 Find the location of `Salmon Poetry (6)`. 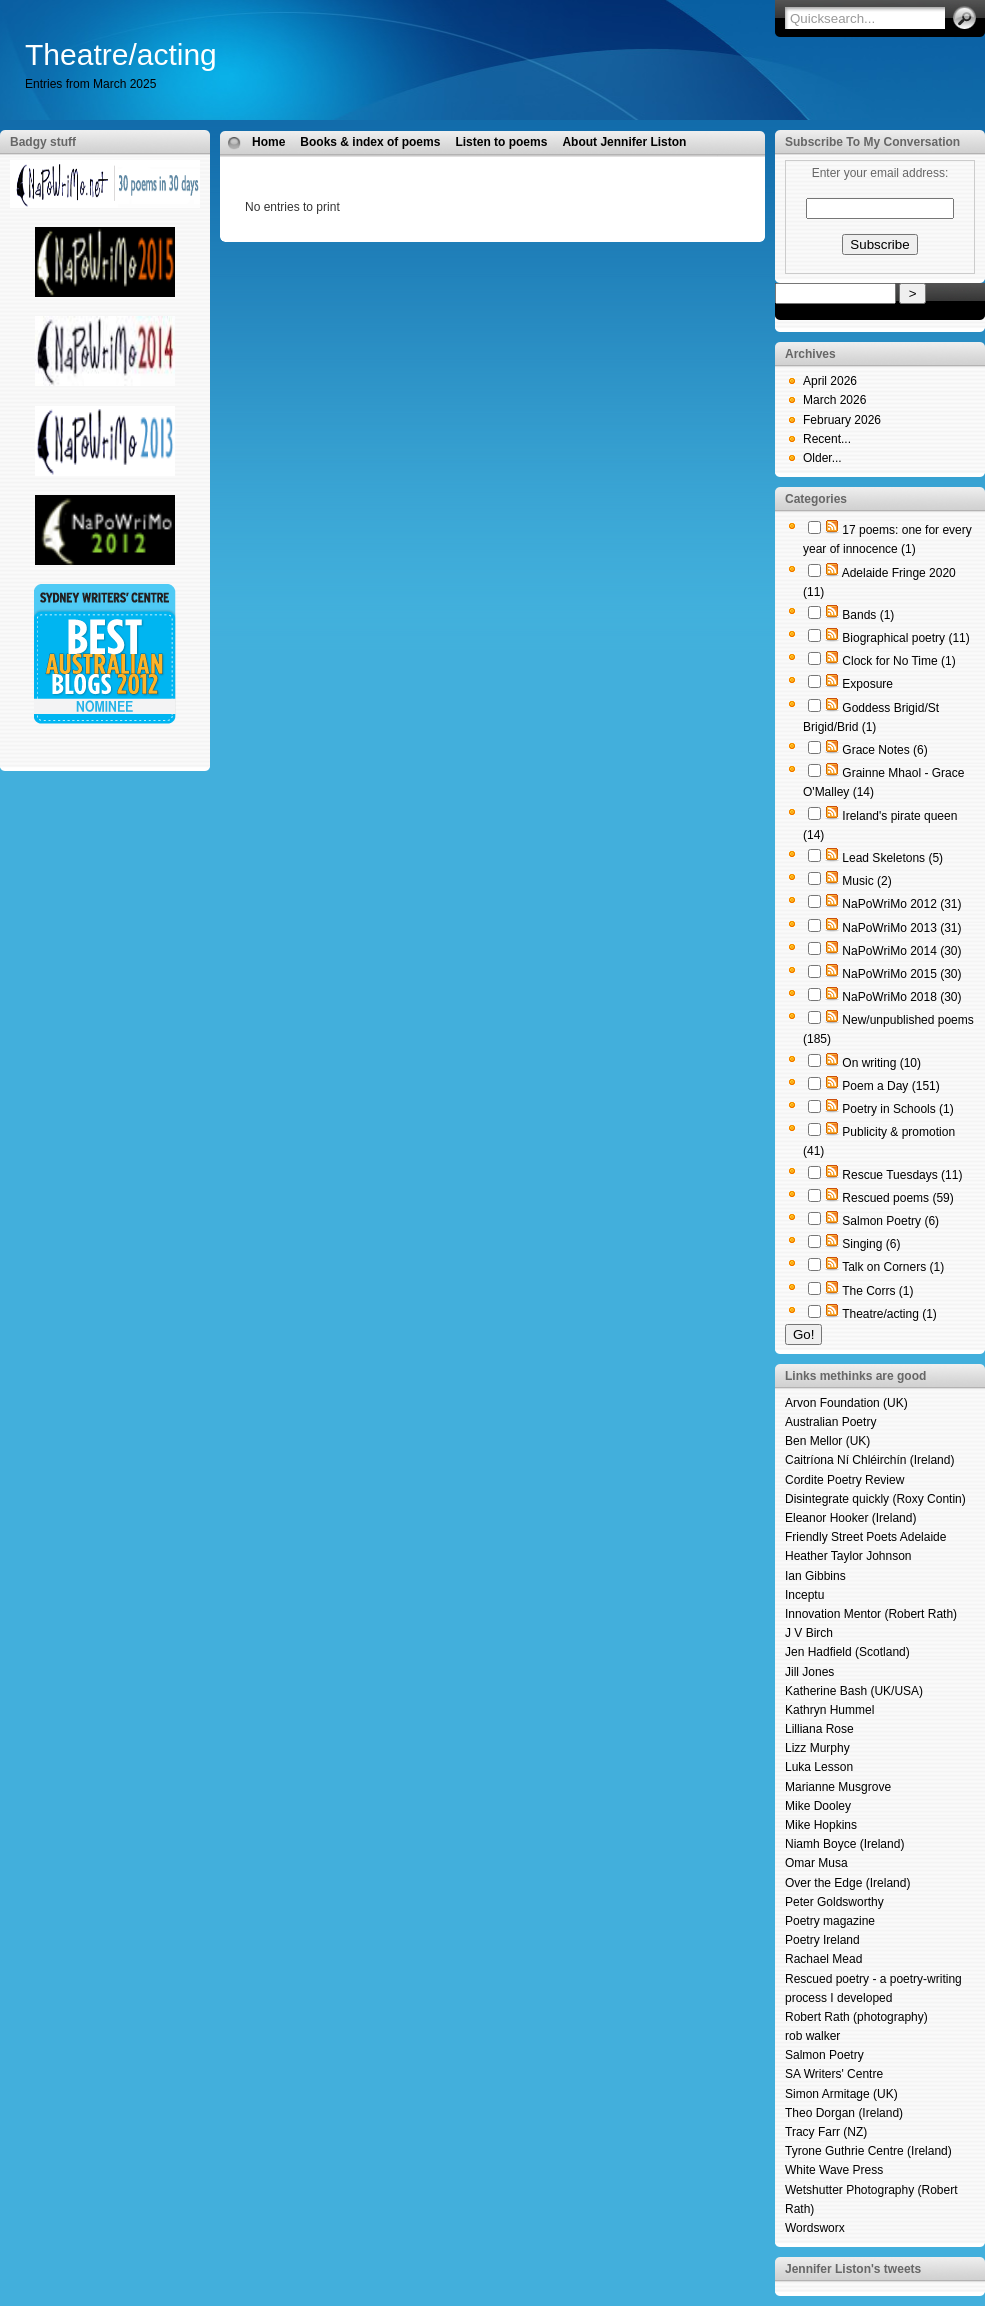

Salmon Poetry (6) is located at coordinates (890, 1221).